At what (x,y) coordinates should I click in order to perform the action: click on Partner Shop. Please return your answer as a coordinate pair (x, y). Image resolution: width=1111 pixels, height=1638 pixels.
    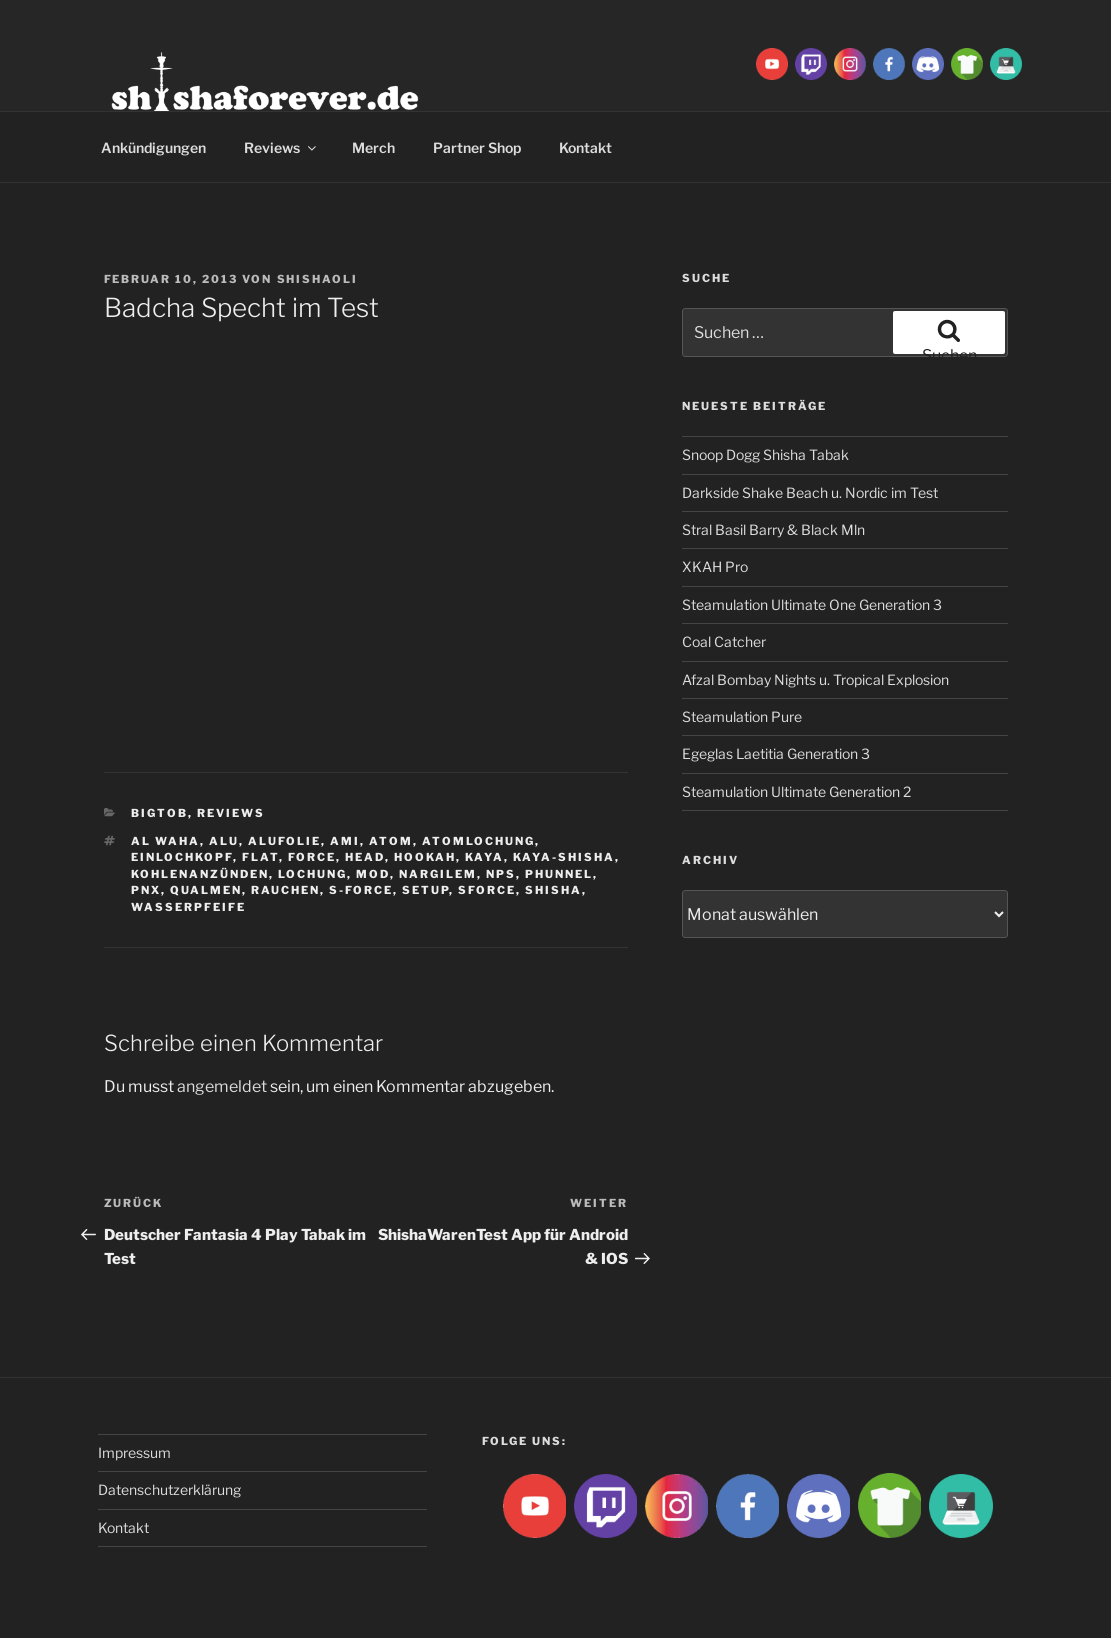
    Looking at the image, I should click on (477, 147).